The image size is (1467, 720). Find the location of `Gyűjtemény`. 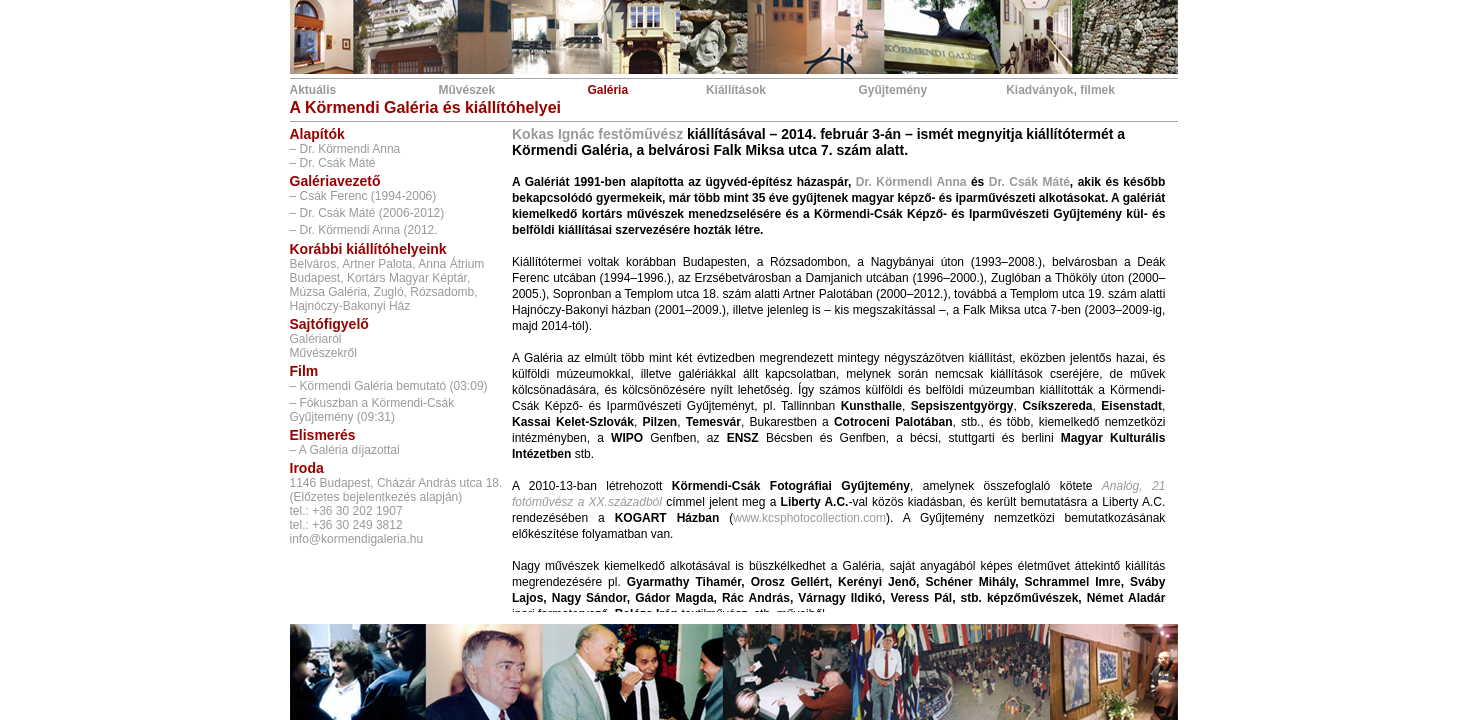

Gyűjtemény is located at coordinates (892, 90).